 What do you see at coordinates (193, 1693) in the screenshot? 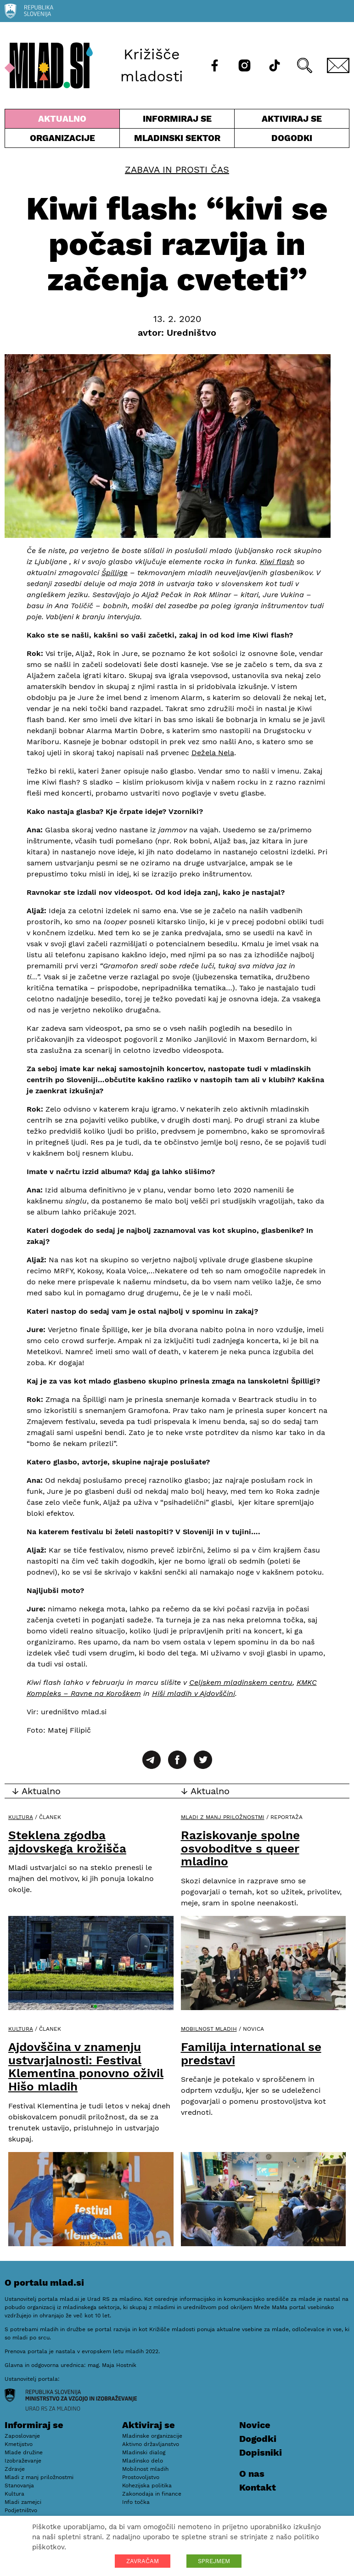
I see `Hiši mladih v Ajdovščini` at bounding box center [193, 1693].